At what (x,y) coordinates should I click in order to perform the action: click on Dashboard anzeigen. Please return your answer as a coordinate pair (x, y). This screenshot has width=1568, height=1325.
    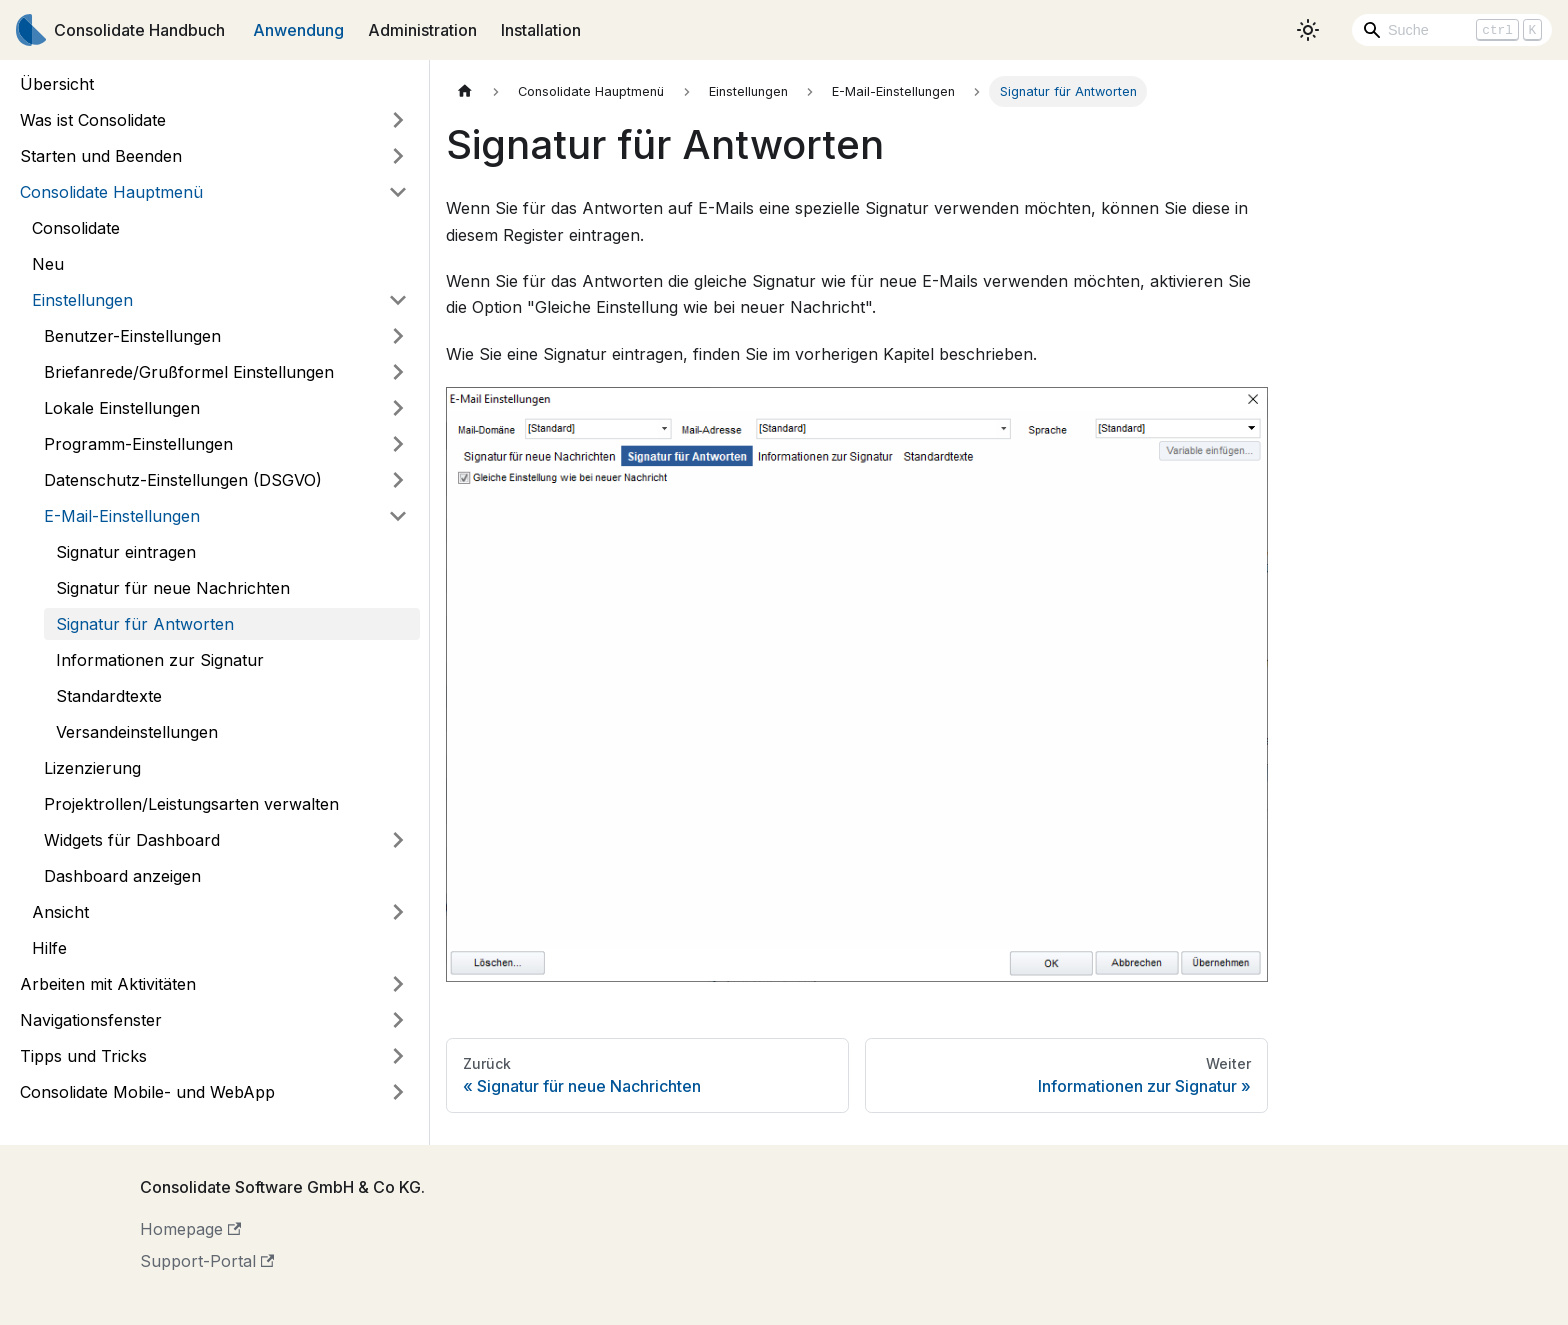
    Looking at the image, I should click on (122, 876).